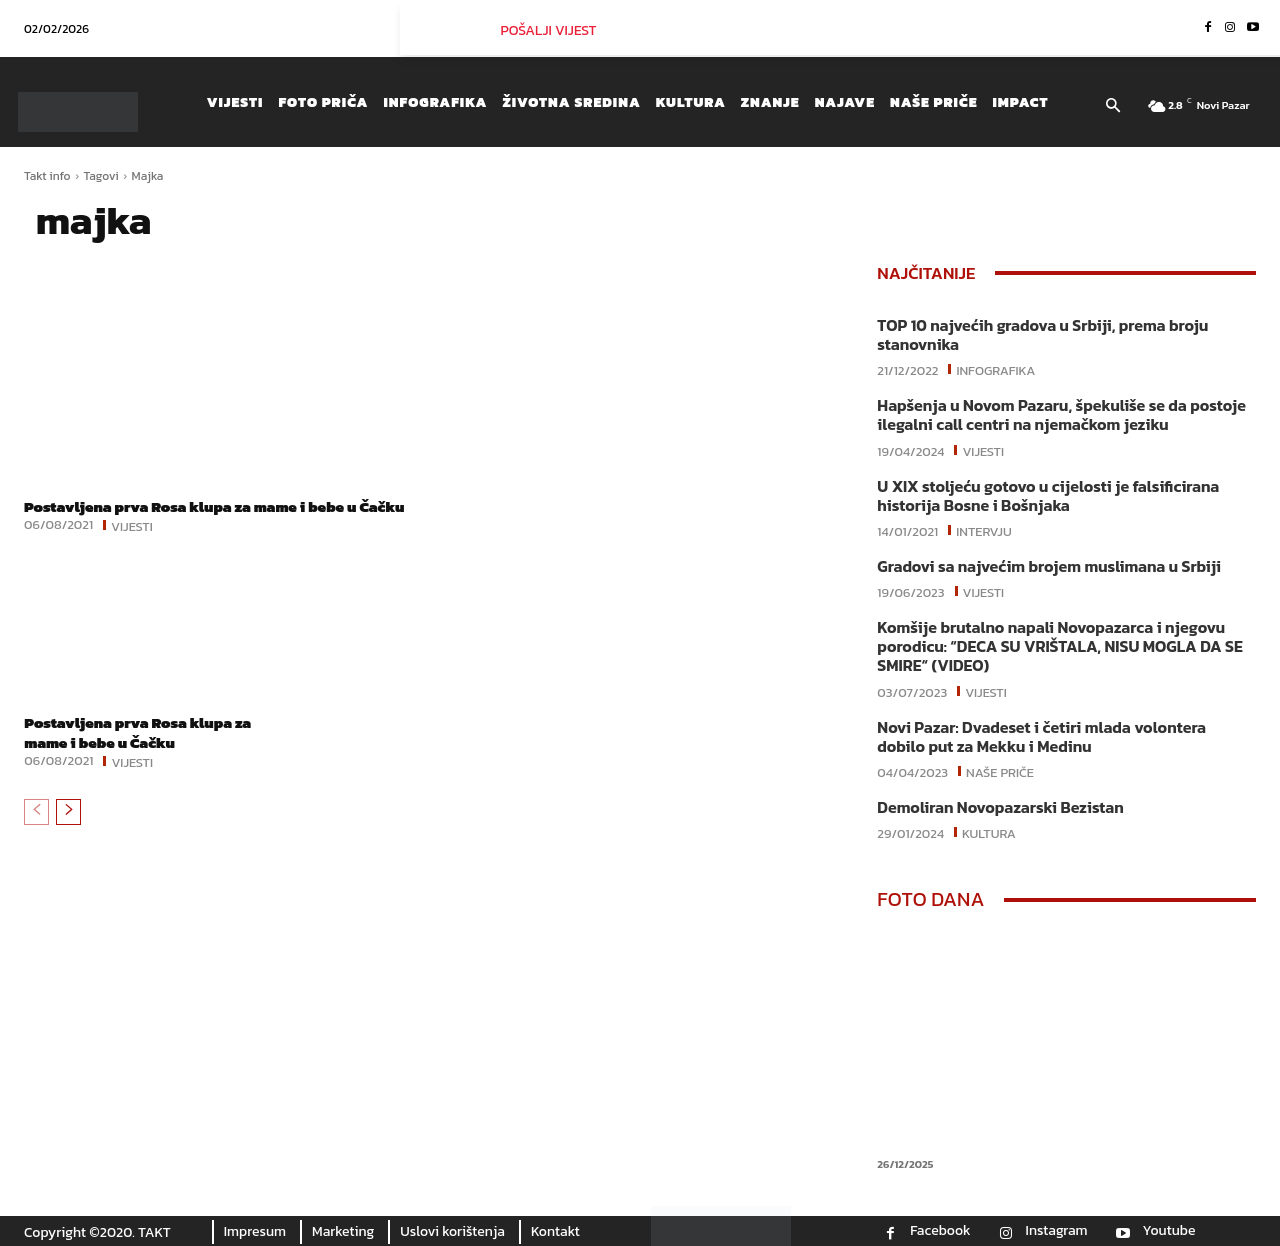 This screenshot has height=1246, width=1280. I want to click on Vijesti, so click(132, 544).